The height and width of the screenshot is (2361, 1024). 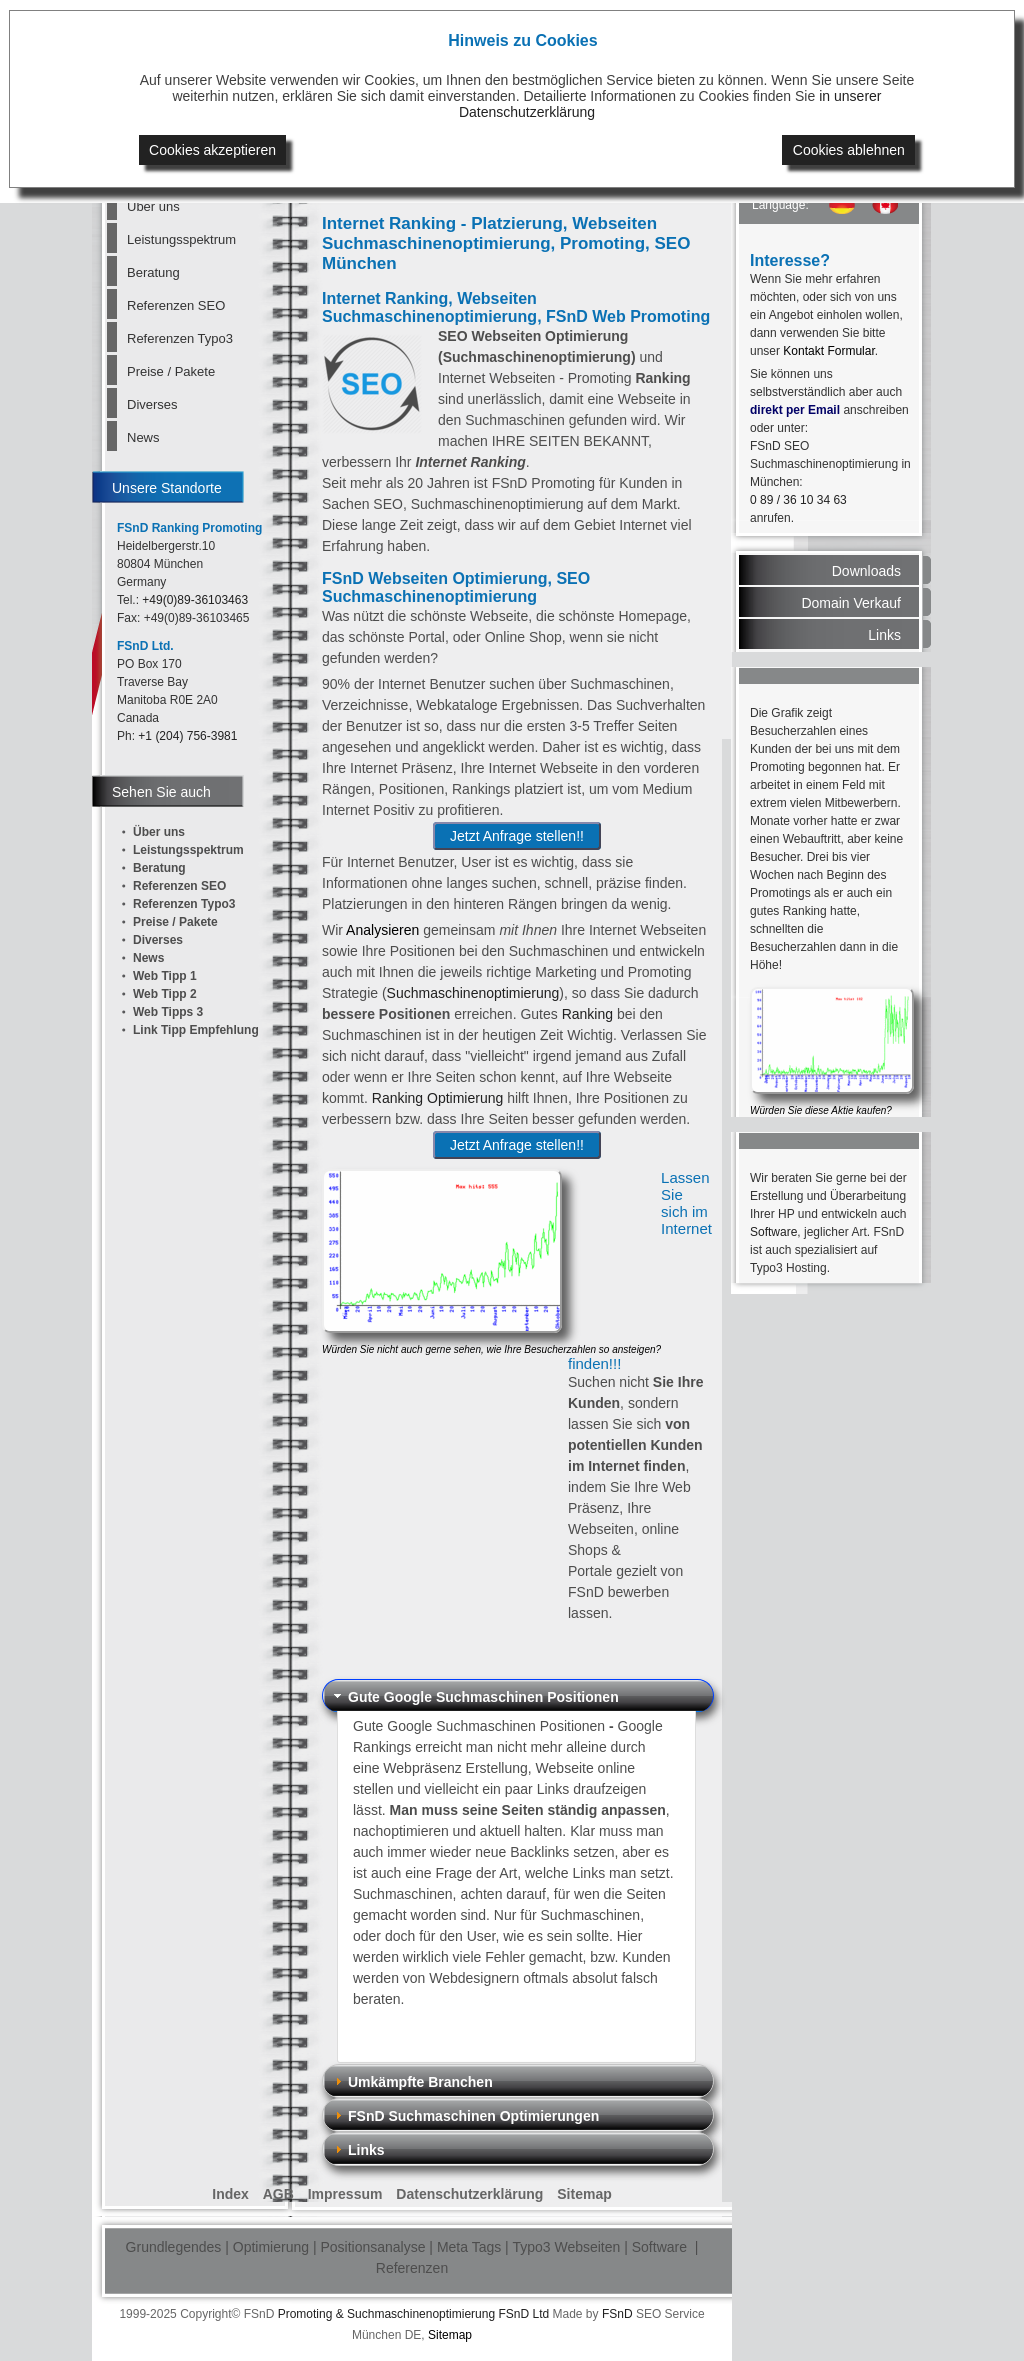 I want to click on Preise / Pakete, so click(x=171, y=371).